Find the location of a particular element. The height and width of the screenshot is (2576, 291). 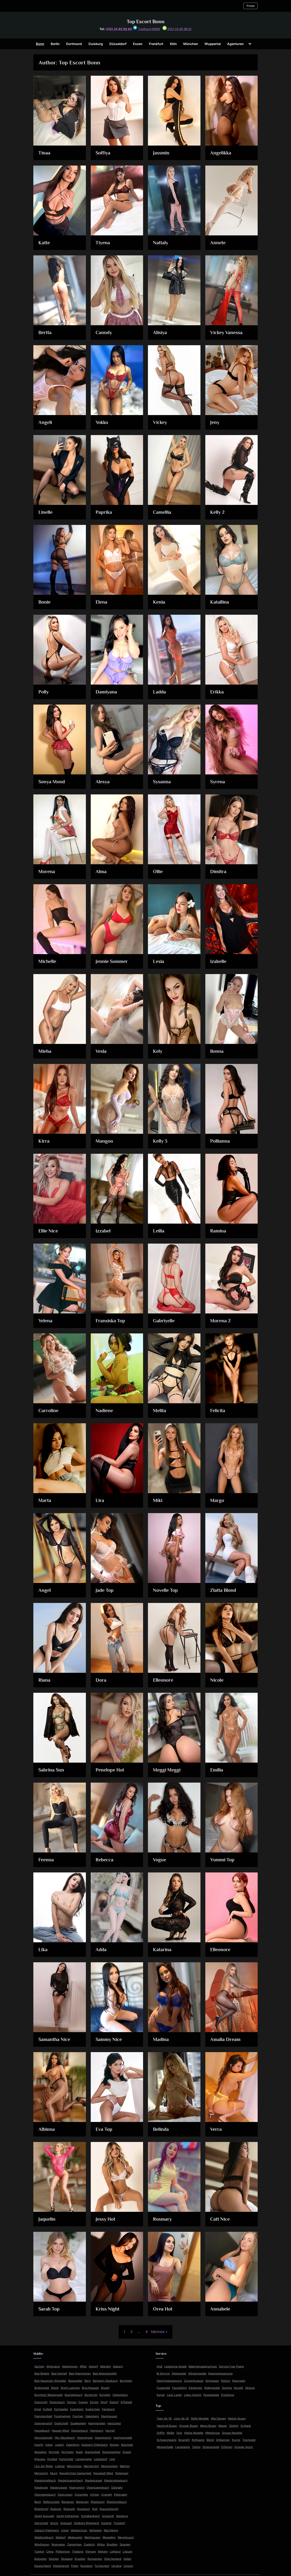

Köln is located at coordinates (173, 44).